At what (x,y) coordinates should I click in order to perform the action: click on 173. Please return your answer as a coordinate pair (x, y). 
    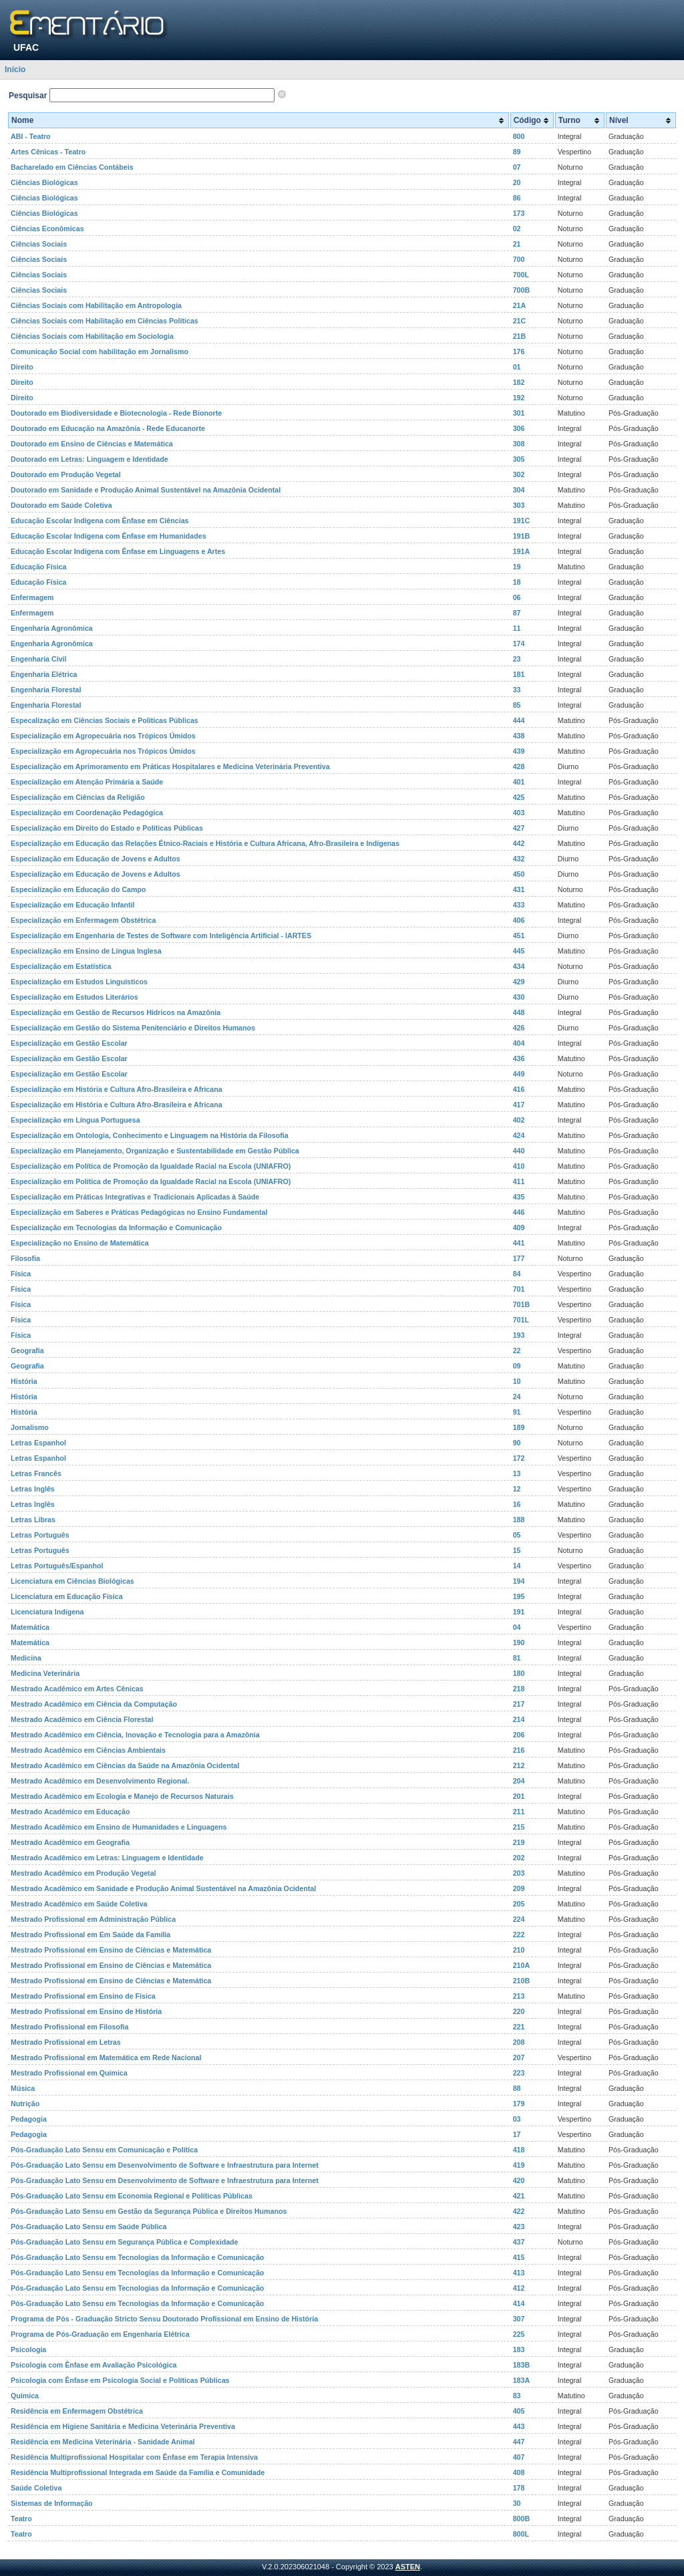
    Looking at the image, I should click on (519, 213).